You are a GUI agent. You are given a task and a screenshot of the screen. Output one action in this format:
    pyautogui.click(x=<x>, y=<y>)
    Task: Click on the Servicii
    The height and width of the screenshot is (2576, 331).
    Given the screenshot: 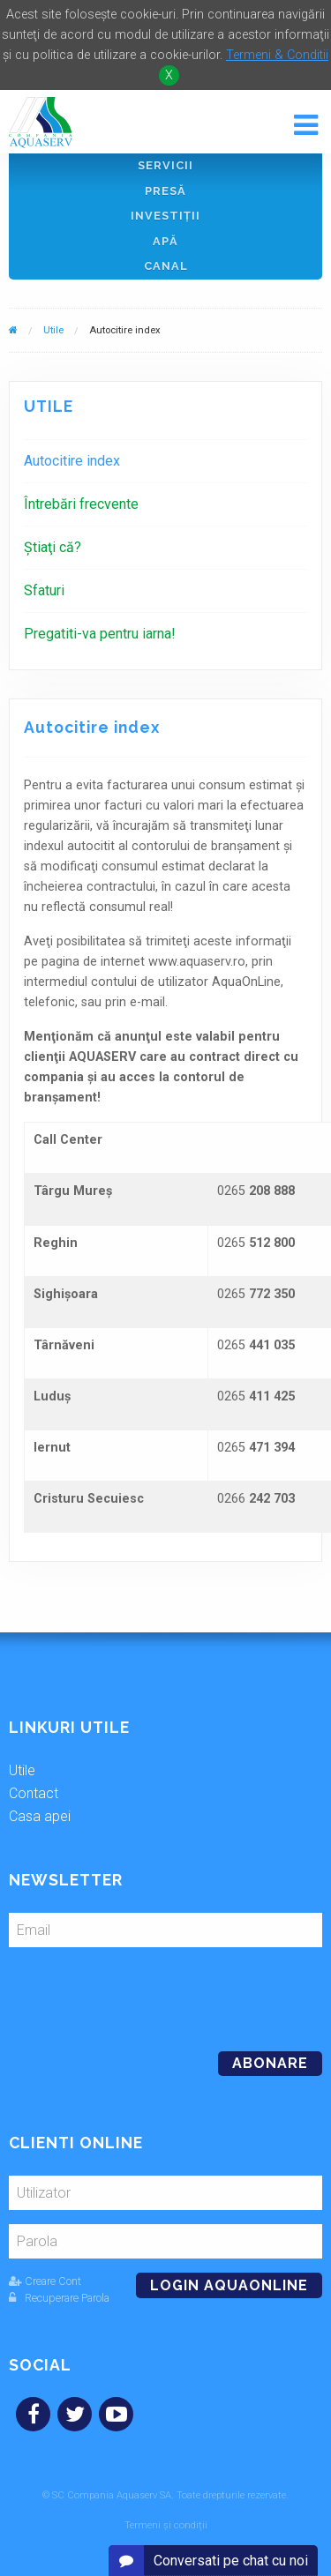 What is the action you would take?
    pyautogui.click(x=165, y=165)
    